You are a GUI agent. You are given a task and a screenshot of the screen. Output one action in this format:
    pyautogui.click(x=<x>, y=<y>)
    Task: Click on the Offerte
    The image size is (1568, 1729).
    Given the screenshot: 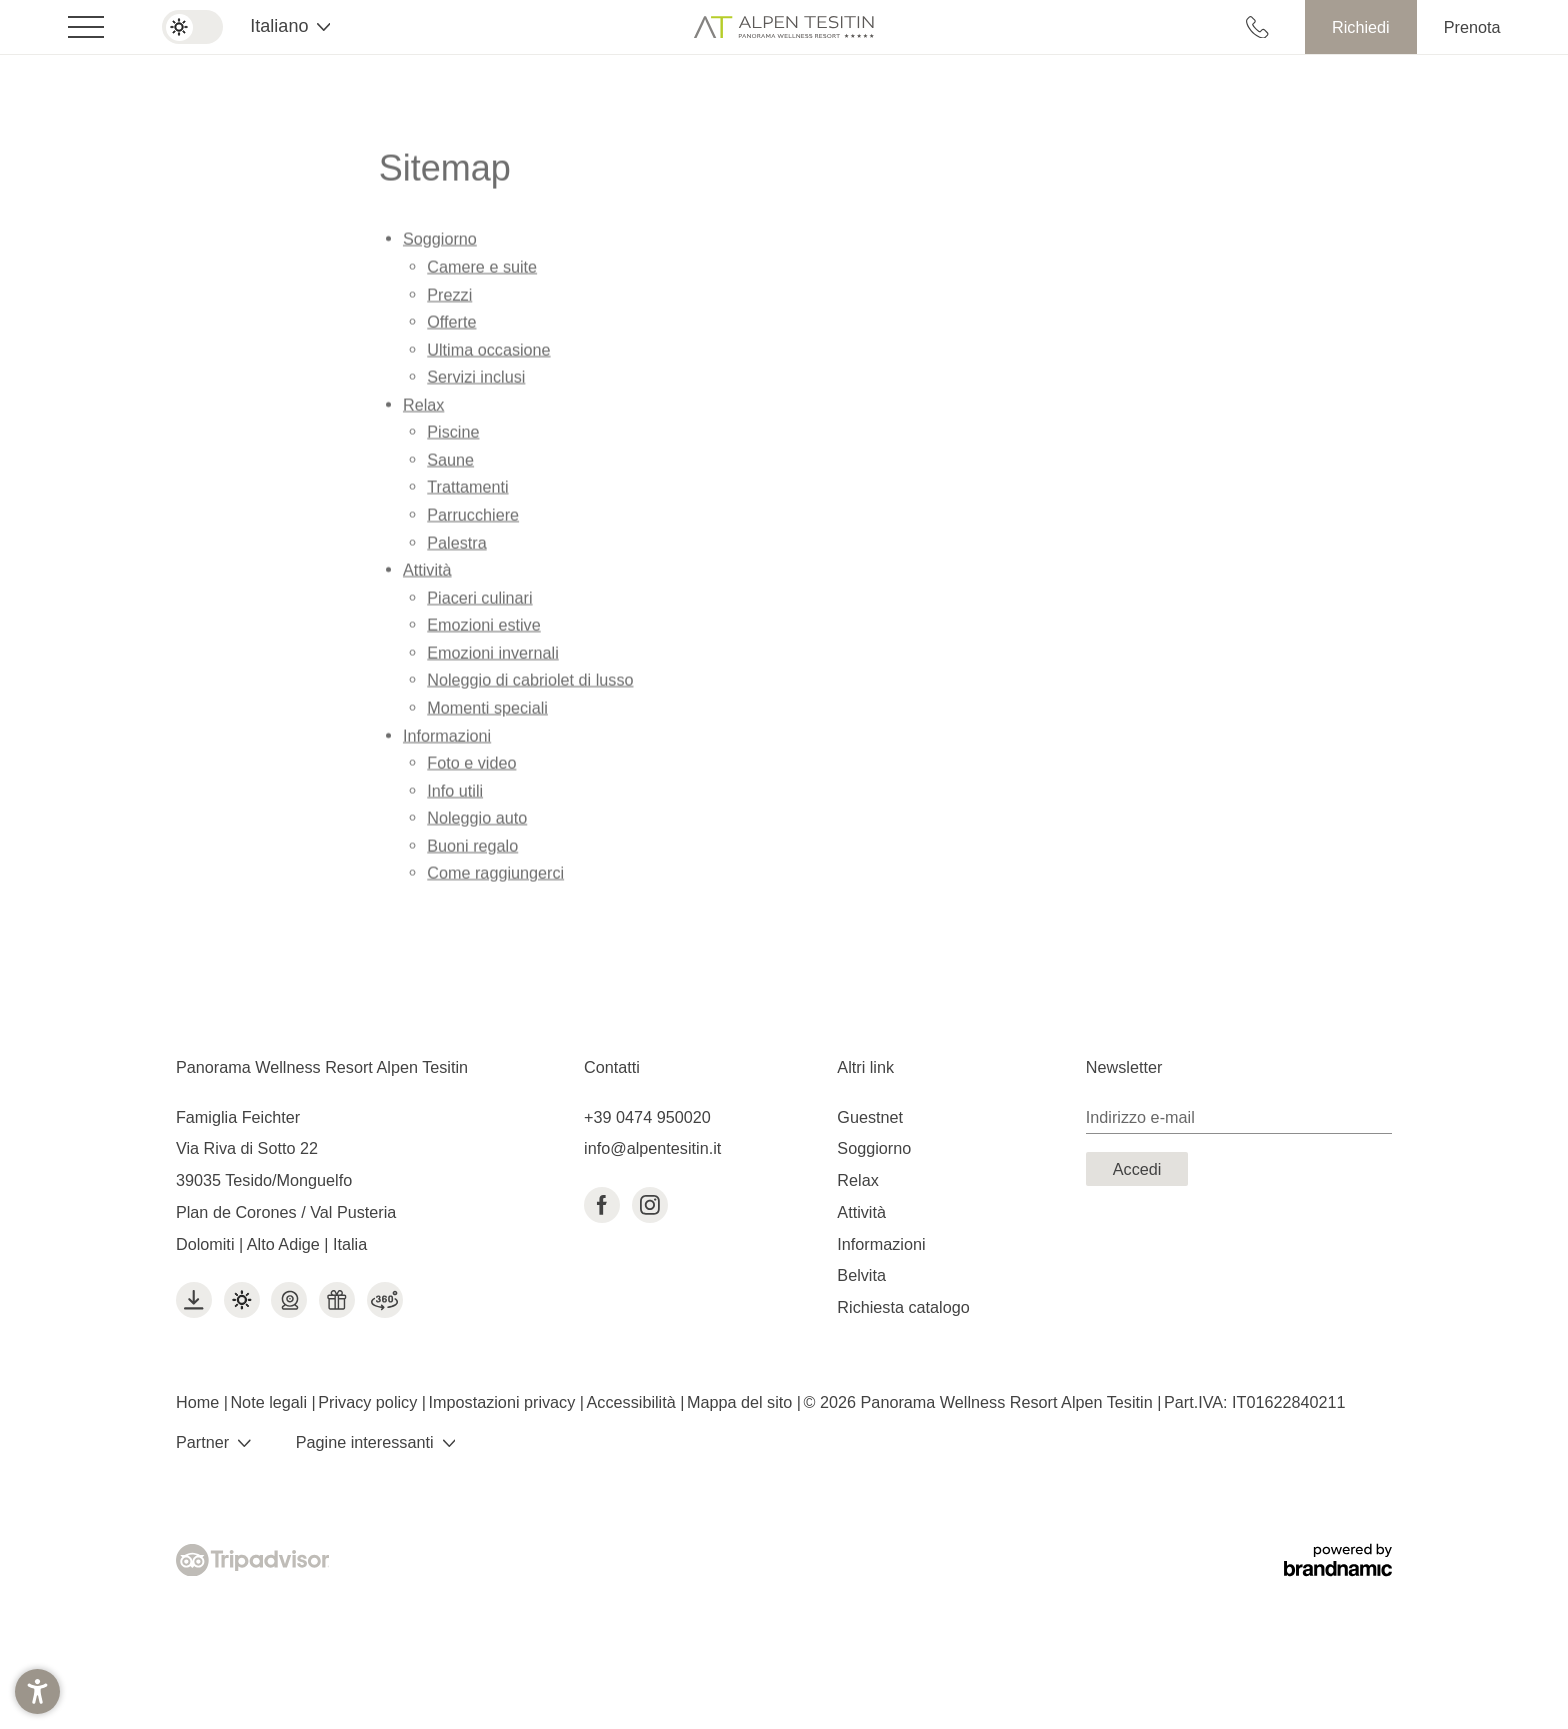 What is the action you would take?
    pyautogui.click(x=451, y=327)
    